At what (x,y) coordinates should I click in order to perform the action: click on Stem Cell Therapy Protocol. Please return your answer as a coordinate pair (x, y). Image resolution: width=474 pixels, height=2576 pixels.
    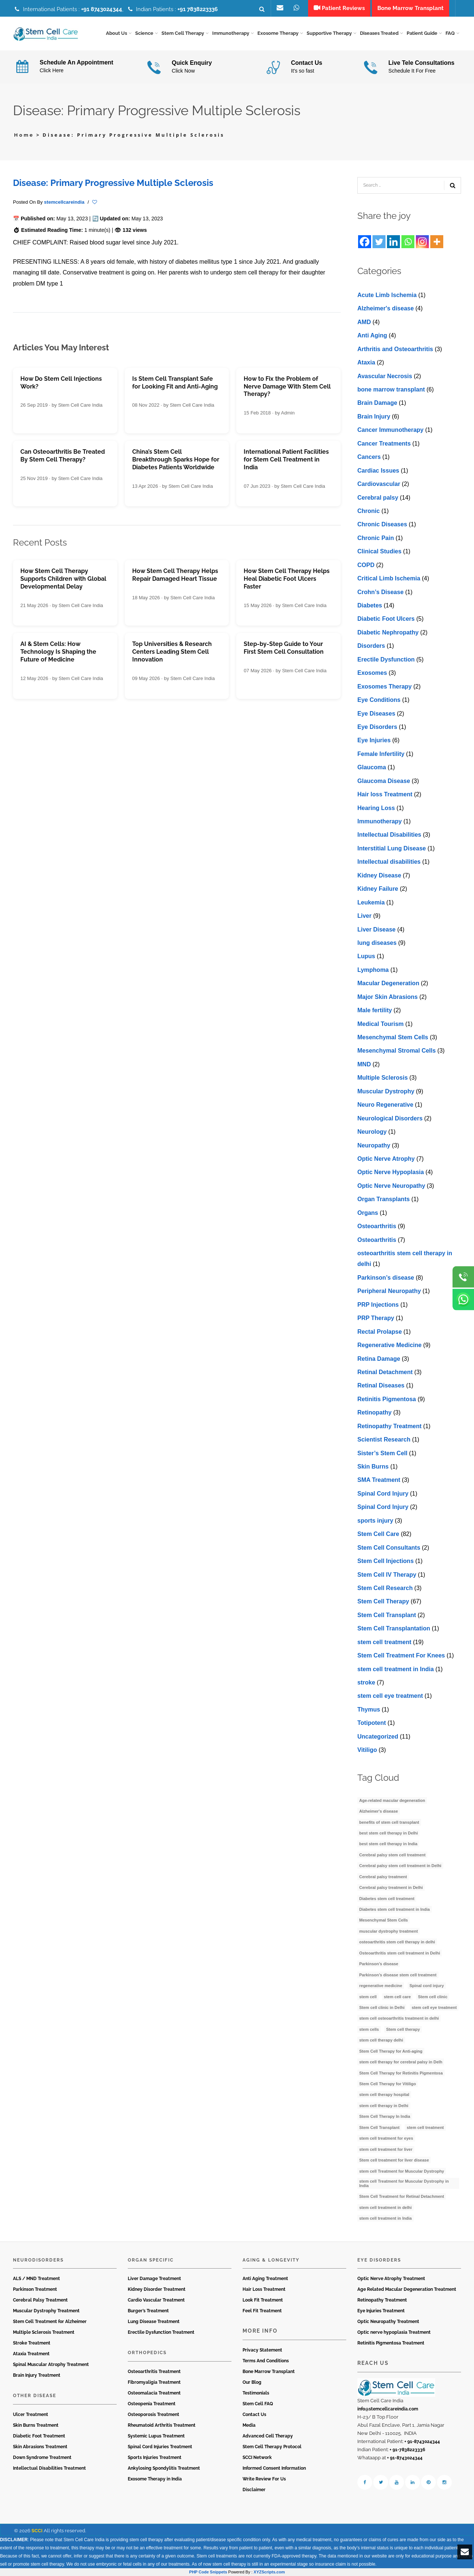
    Looking at the image, I should click on (272, 2446).